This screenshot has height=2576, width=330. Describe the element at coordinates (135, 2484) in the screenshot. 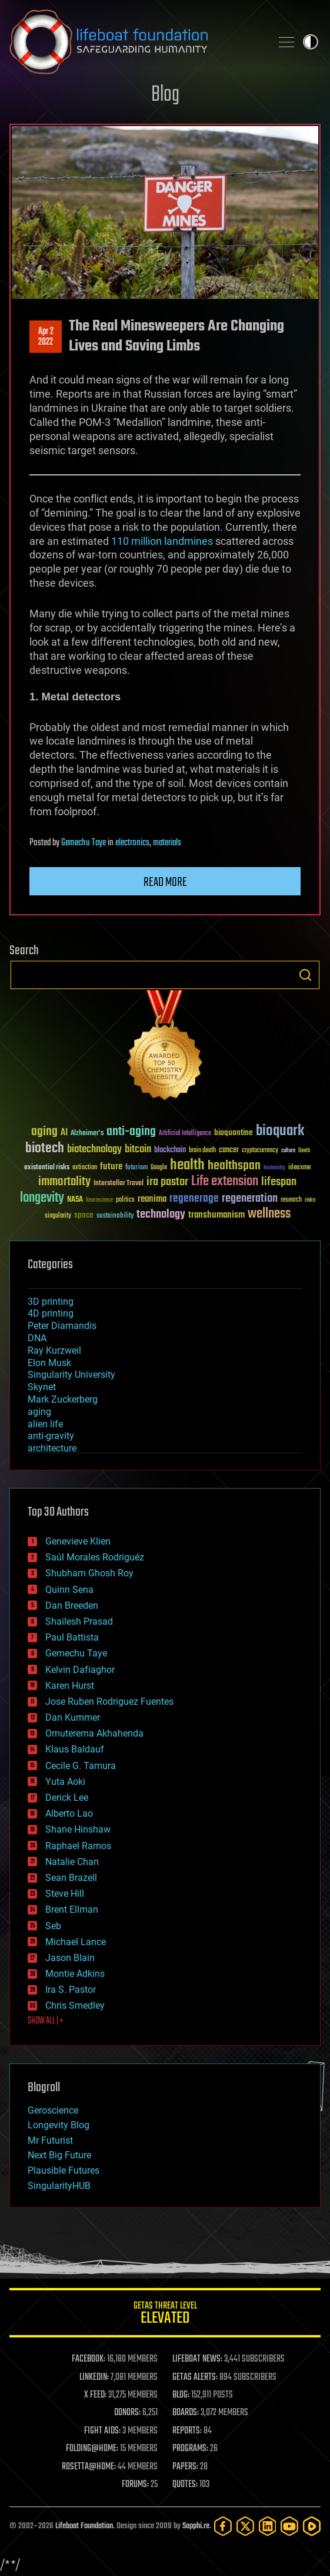

I see `FORUMS:` at that location.